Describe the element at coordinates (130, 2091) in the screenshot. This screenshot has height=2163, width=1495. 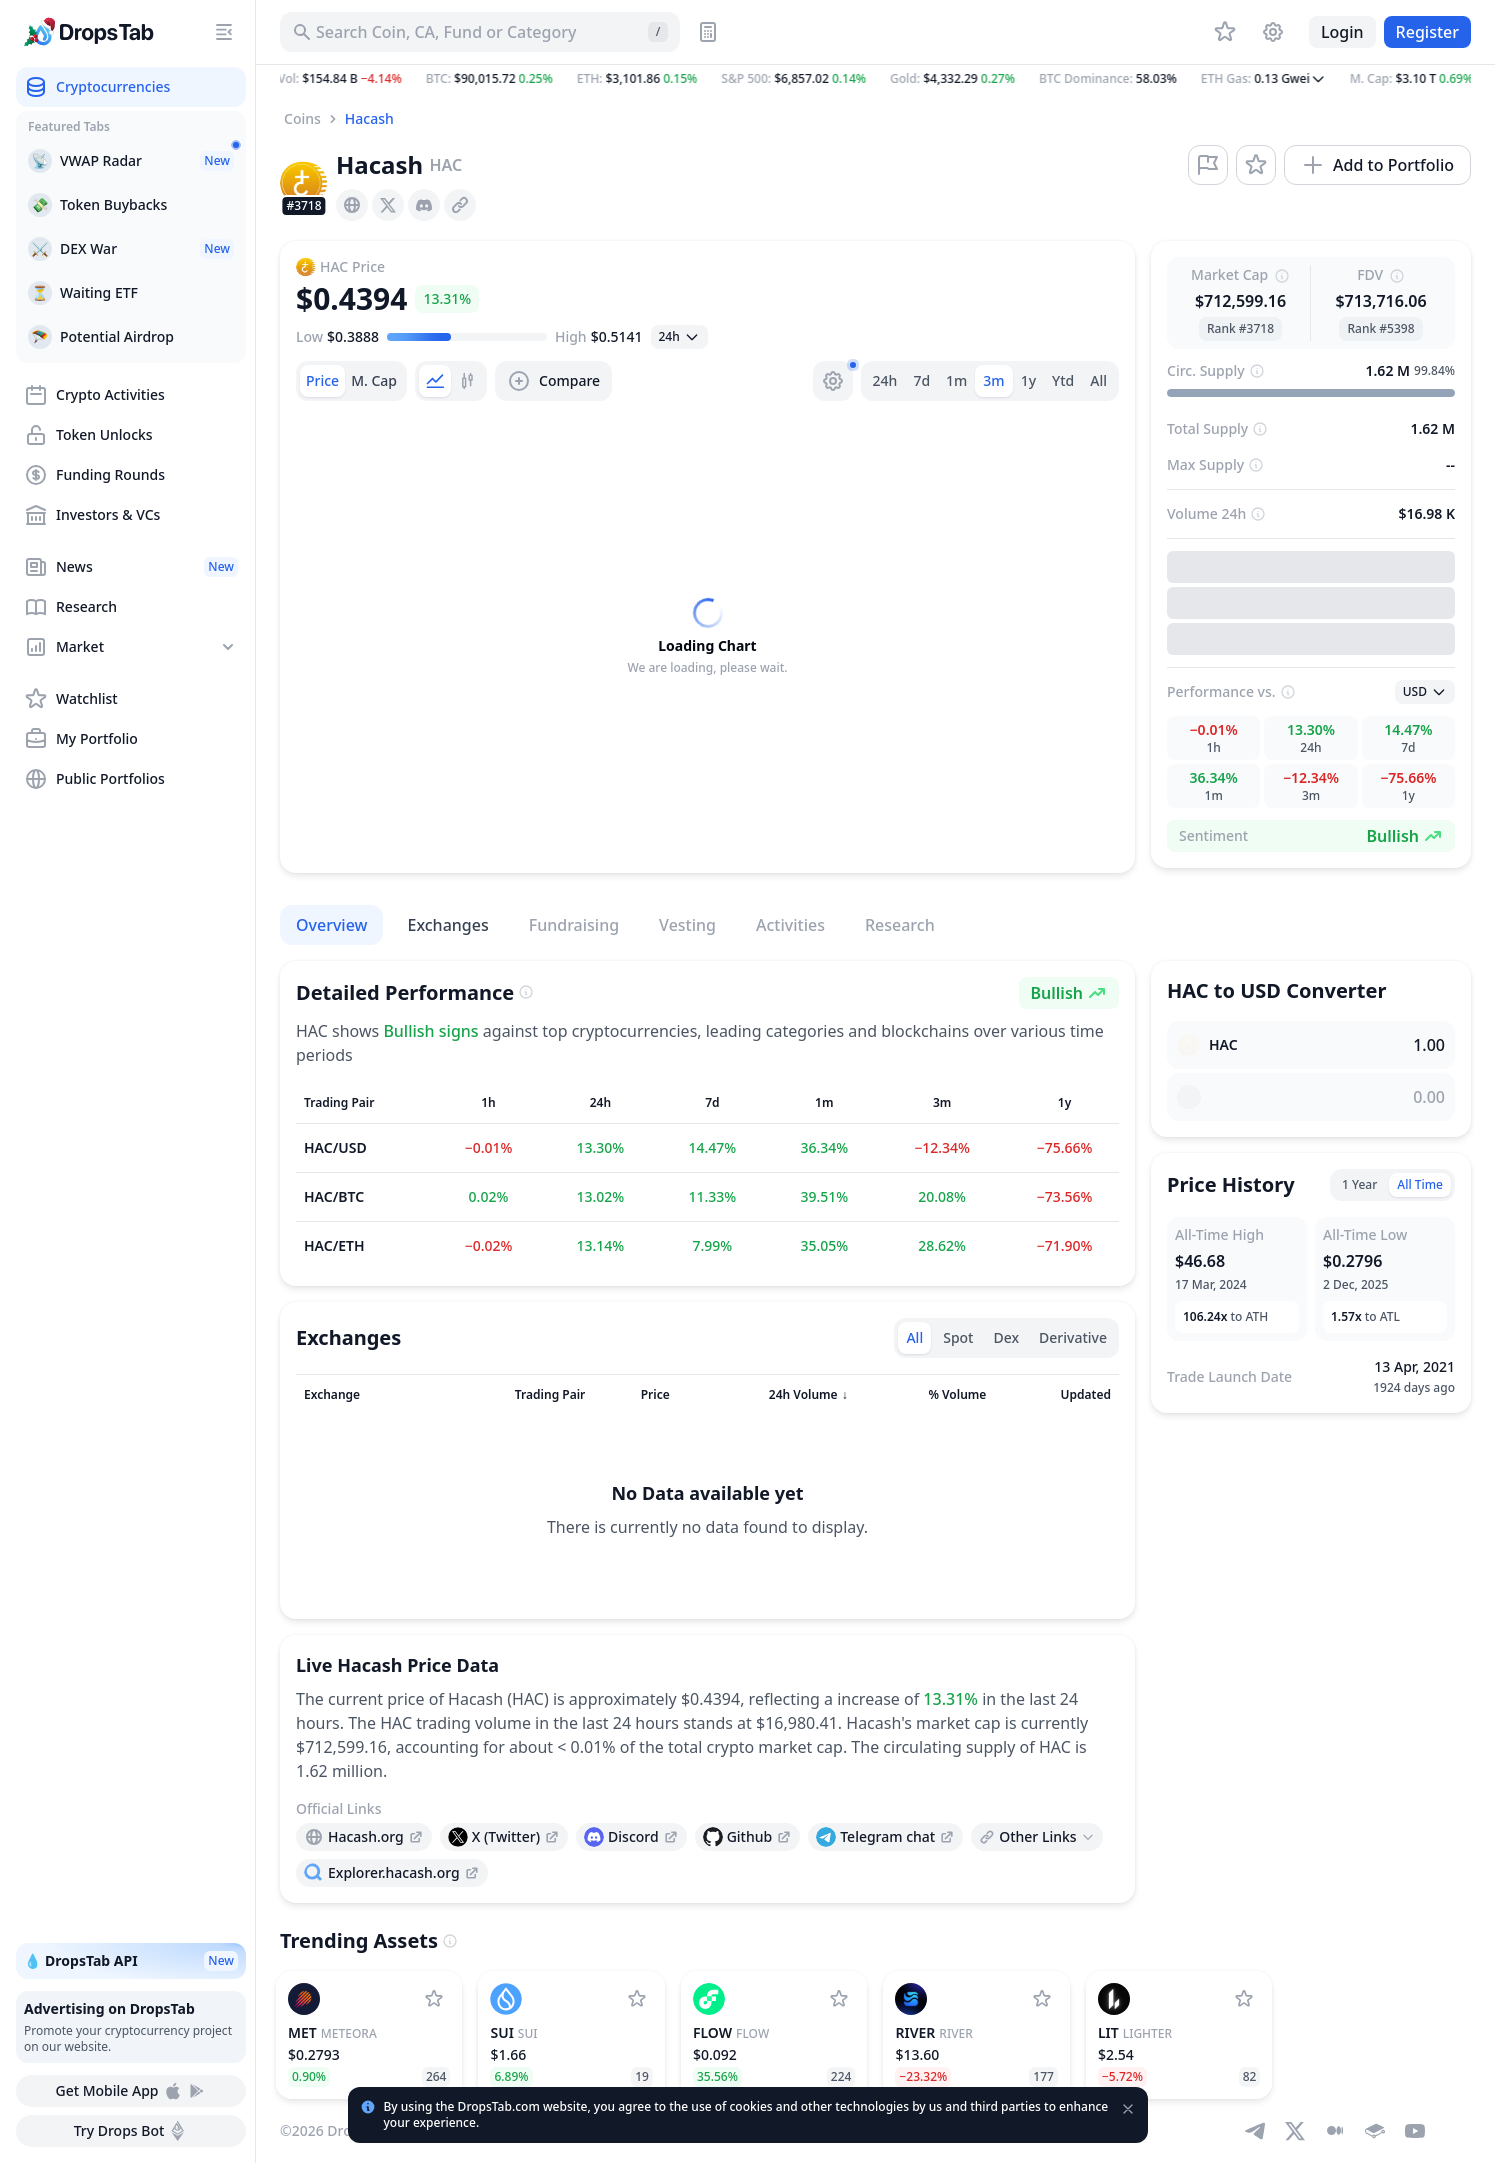
I see `Get Mobile App` at that location.